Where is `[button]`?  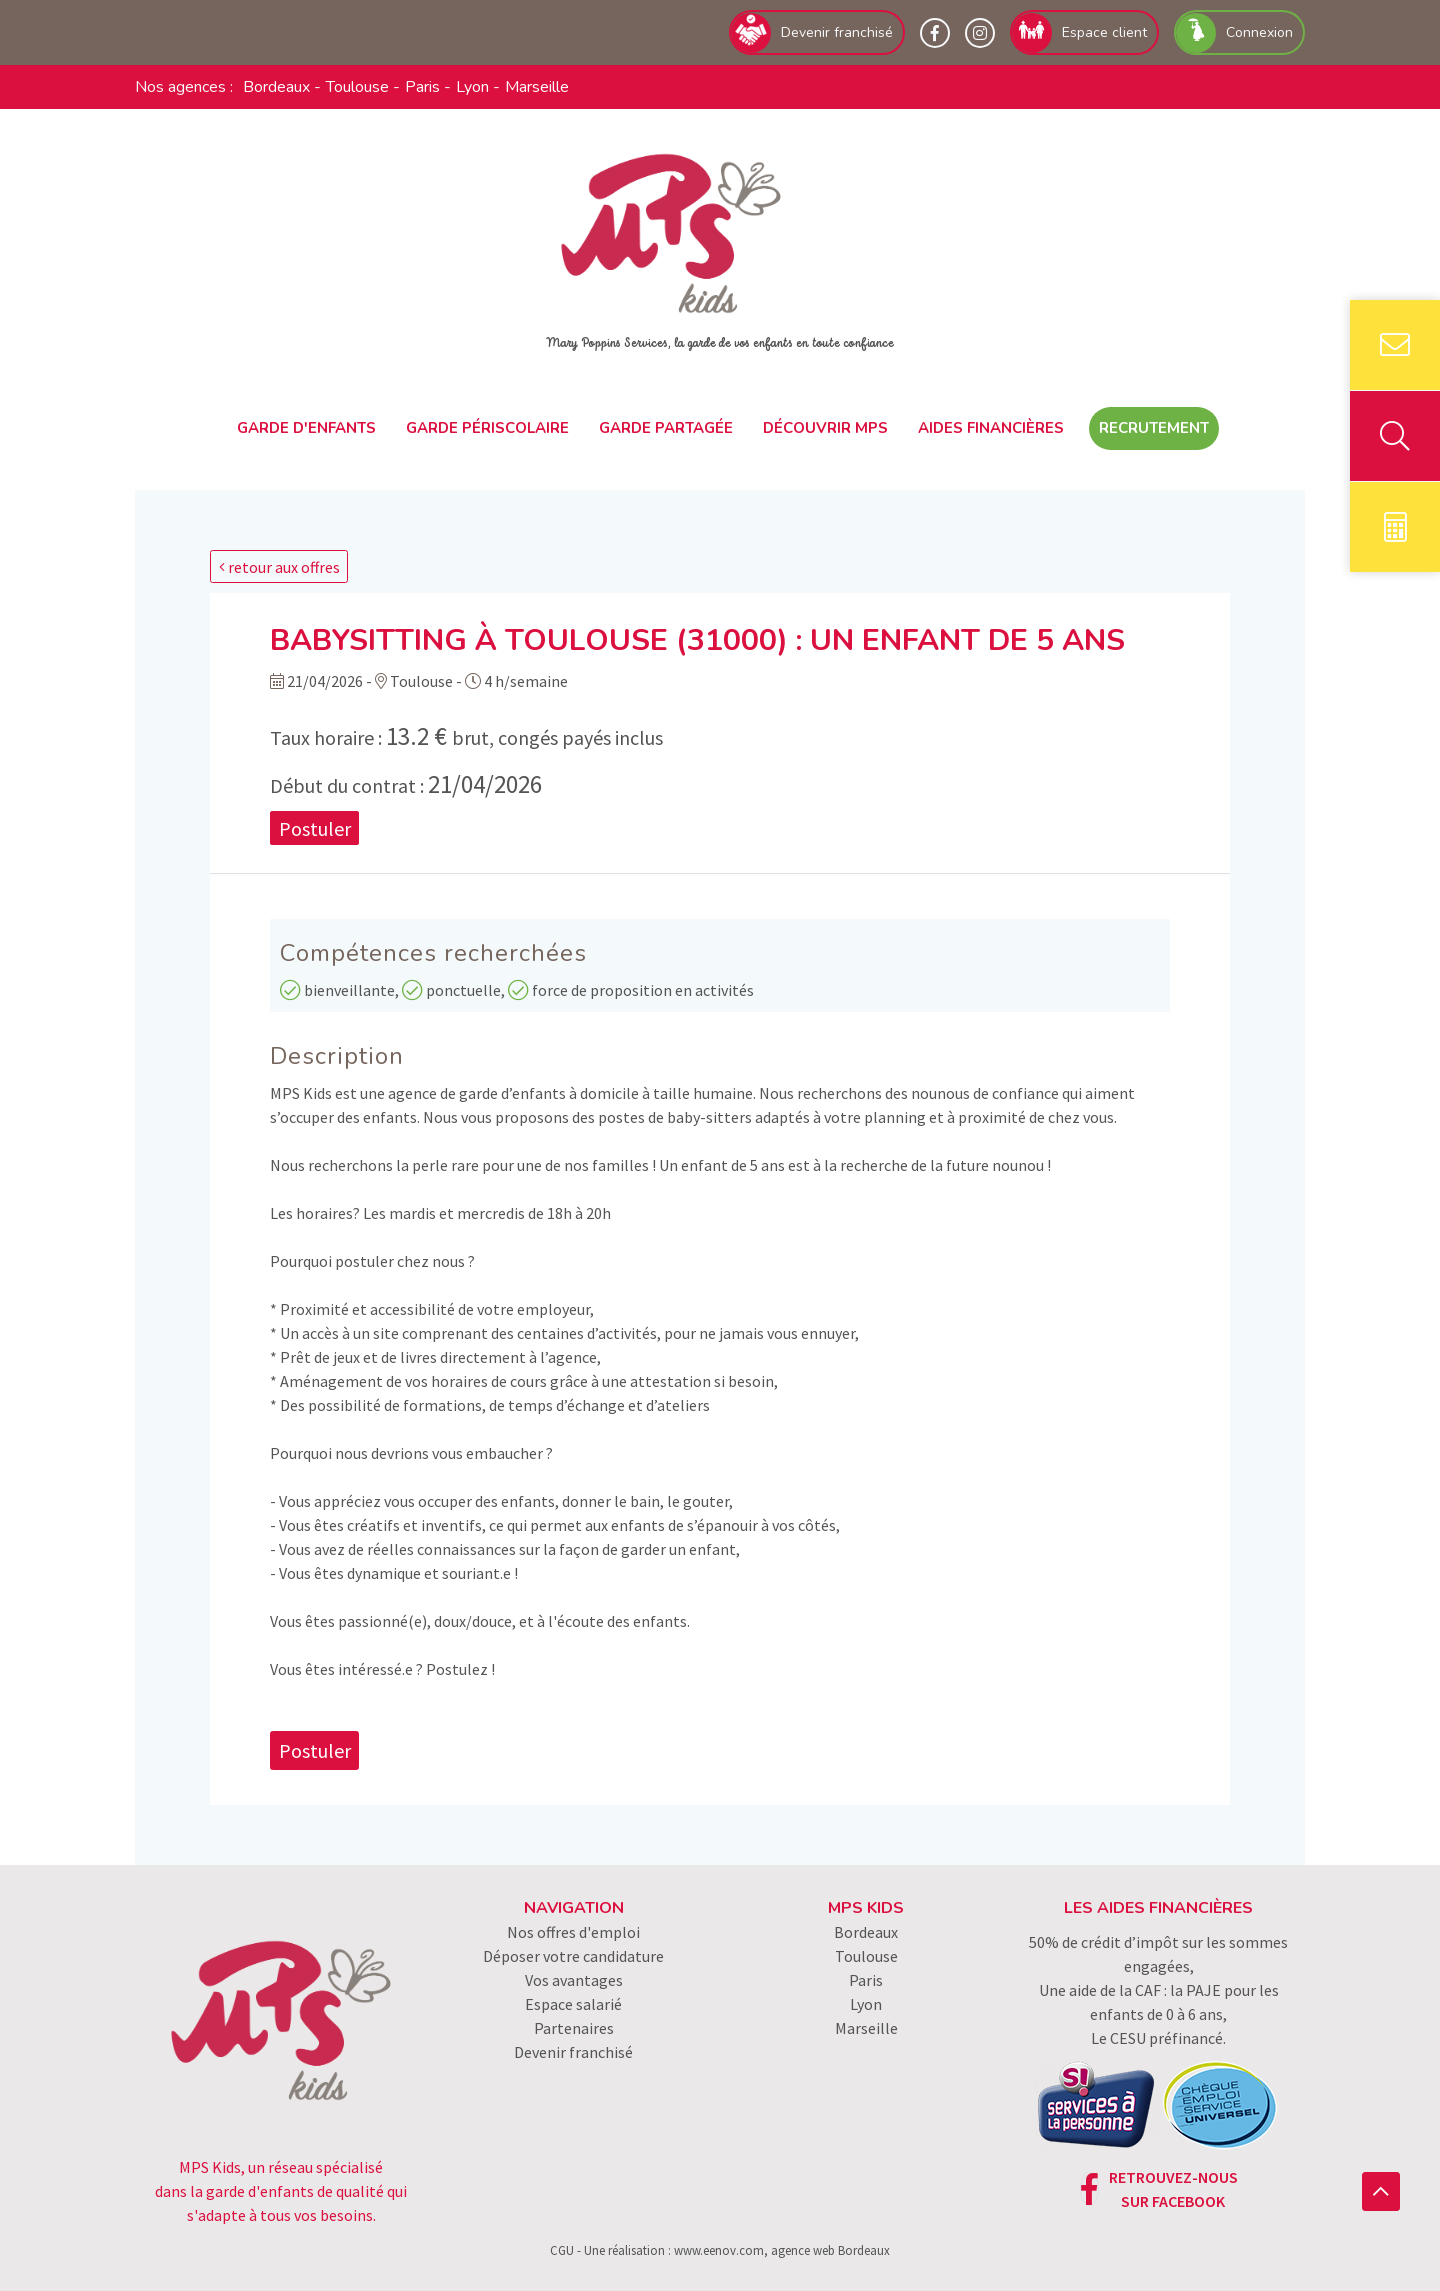
[button] is located at coordinates (1381, 2191).